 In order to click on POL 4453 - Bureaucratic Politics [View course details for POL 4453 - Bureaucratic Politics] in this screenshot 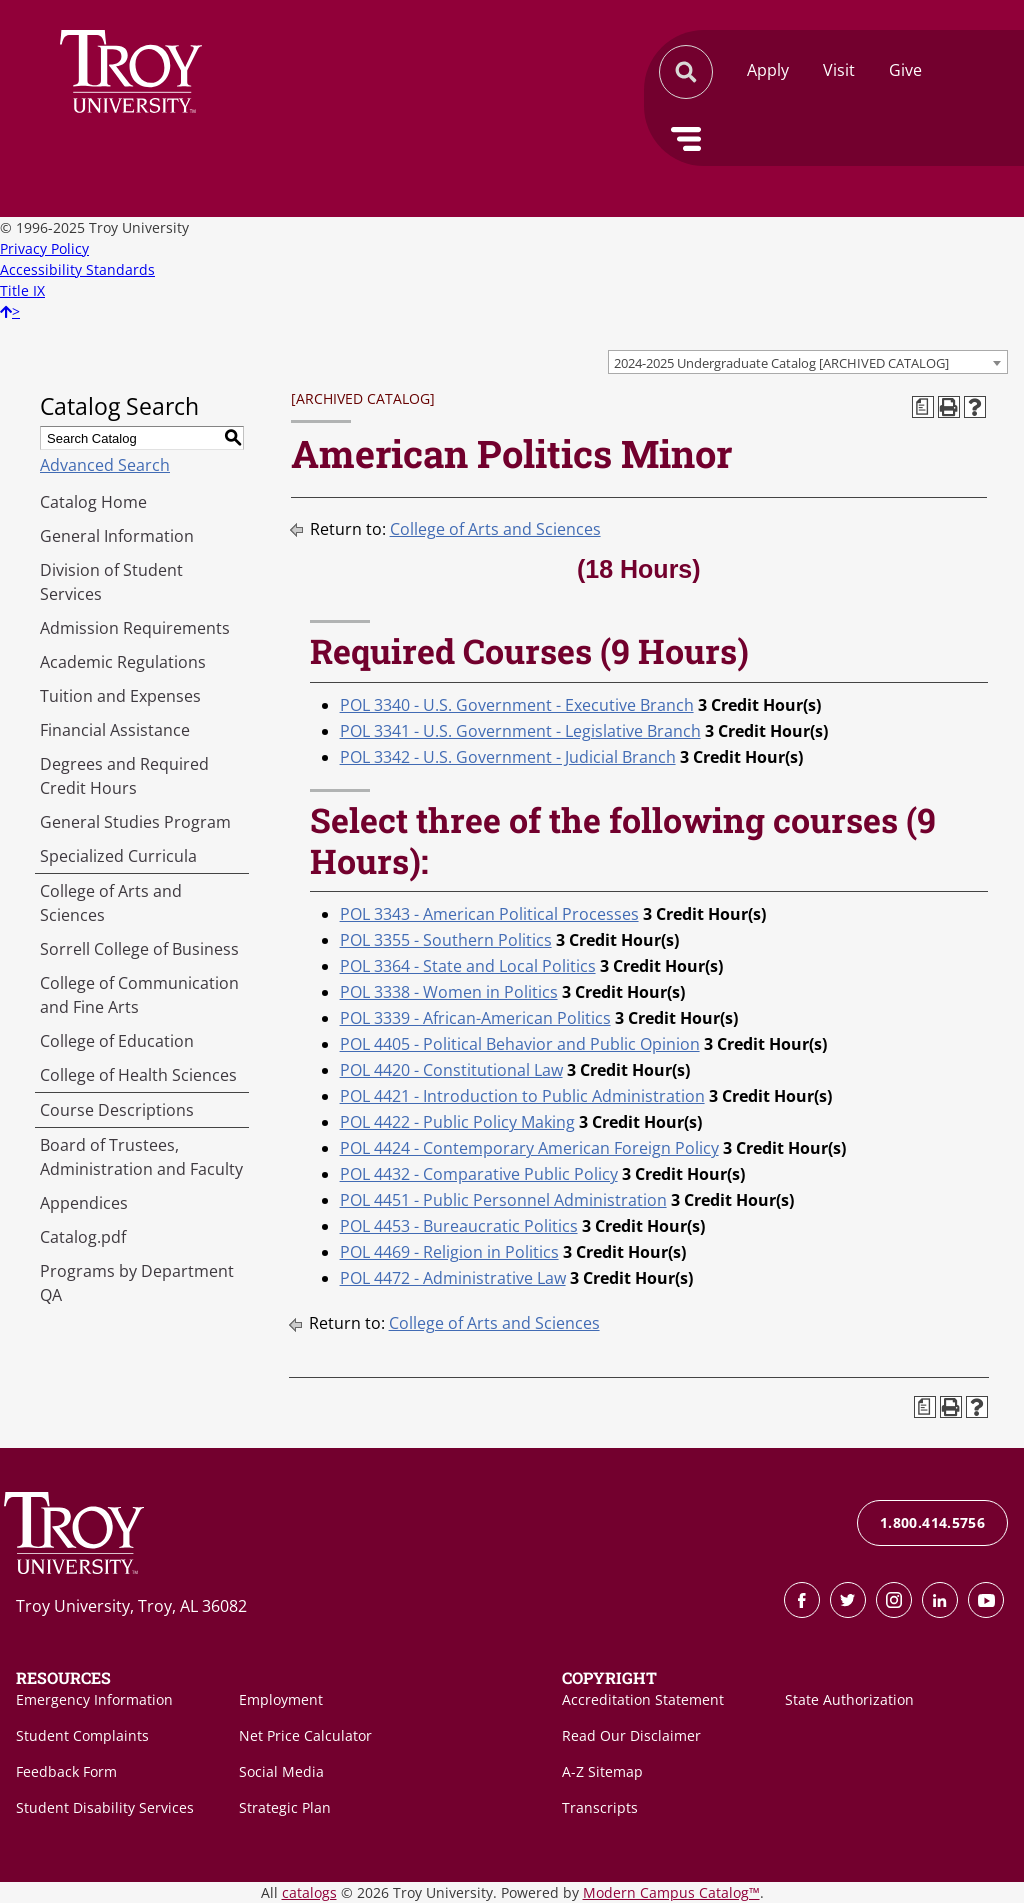, I will do `click(459, 1226)`.